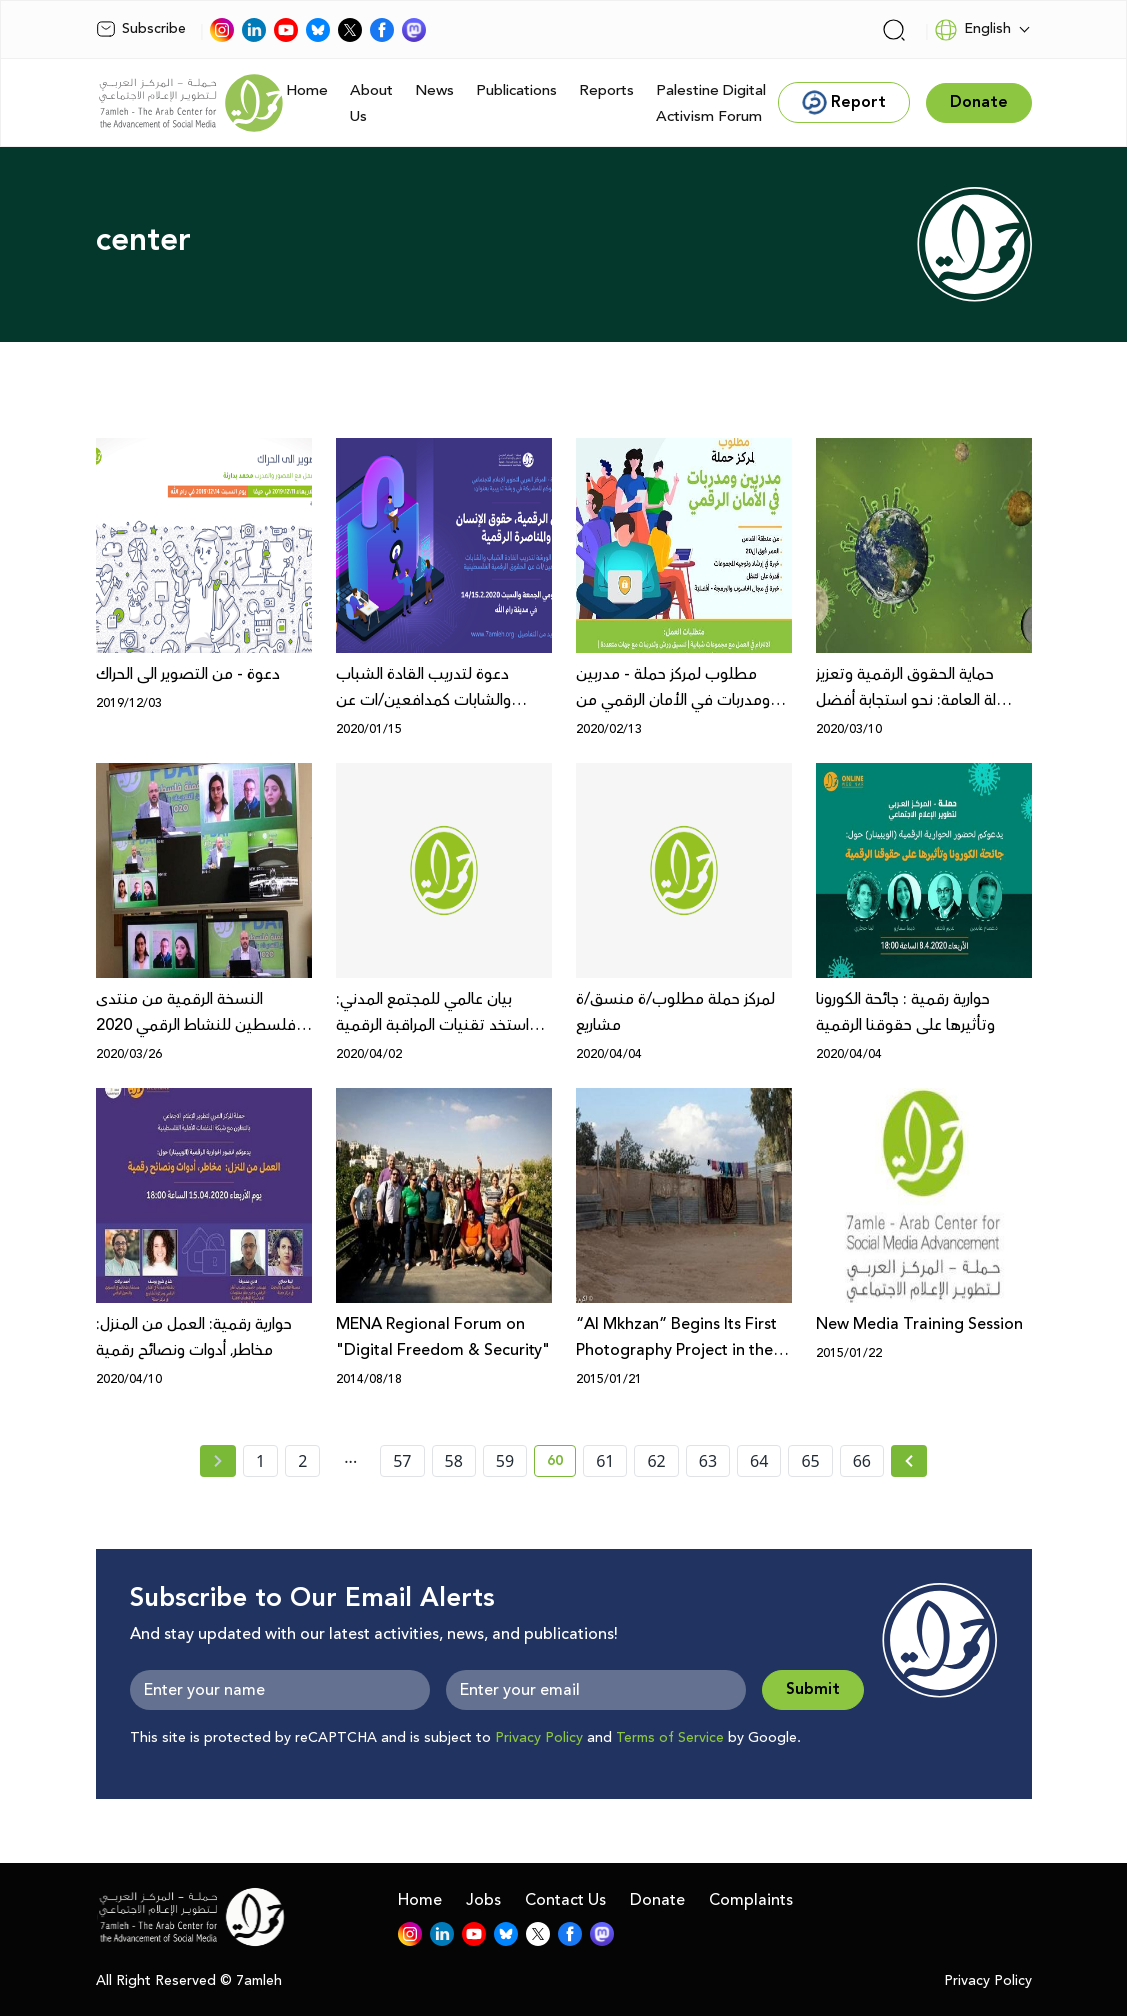  What do you see at coordinates (711, 103) in the screenshot?
I see `Palestine Digital Activism Forum` at bounding box center [711, 103].